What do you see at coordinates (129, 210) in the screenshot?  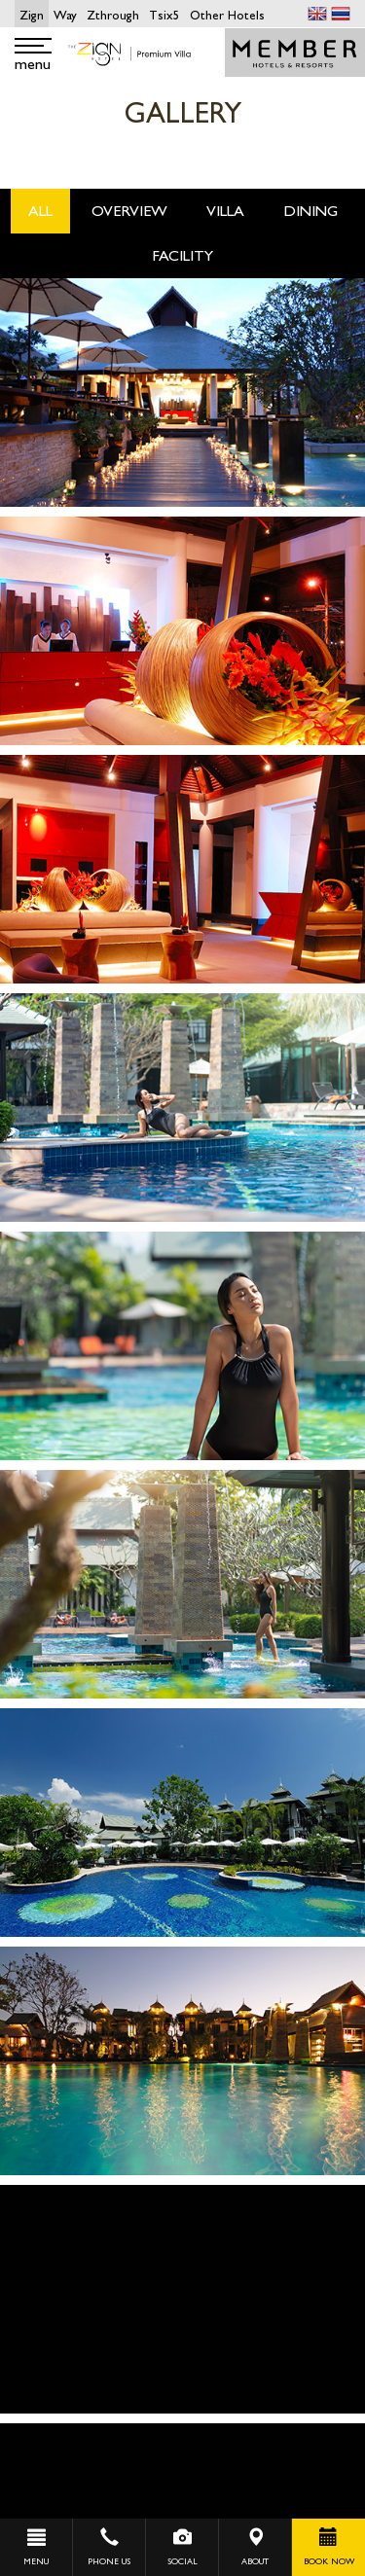 I see `OverView` at bounding box center [129, 210].